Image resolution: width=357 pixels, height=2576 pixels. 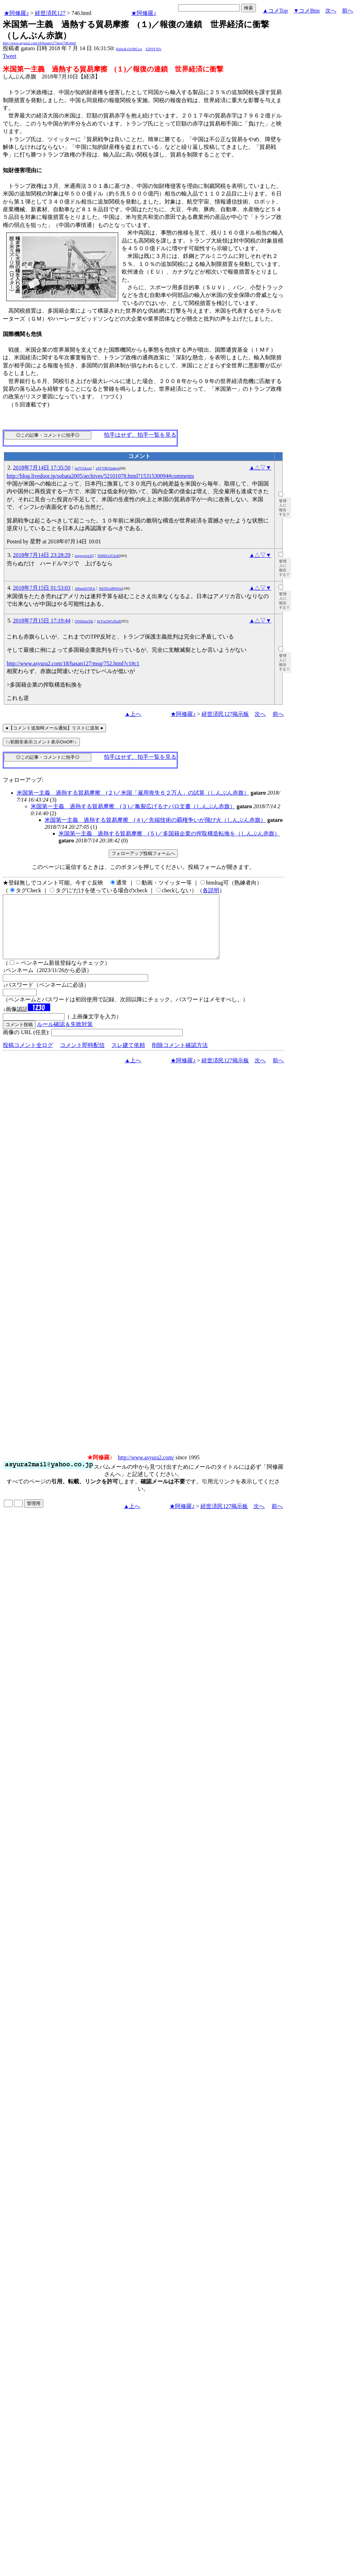 I want to click on 各説明, so click(x=211, y=890).